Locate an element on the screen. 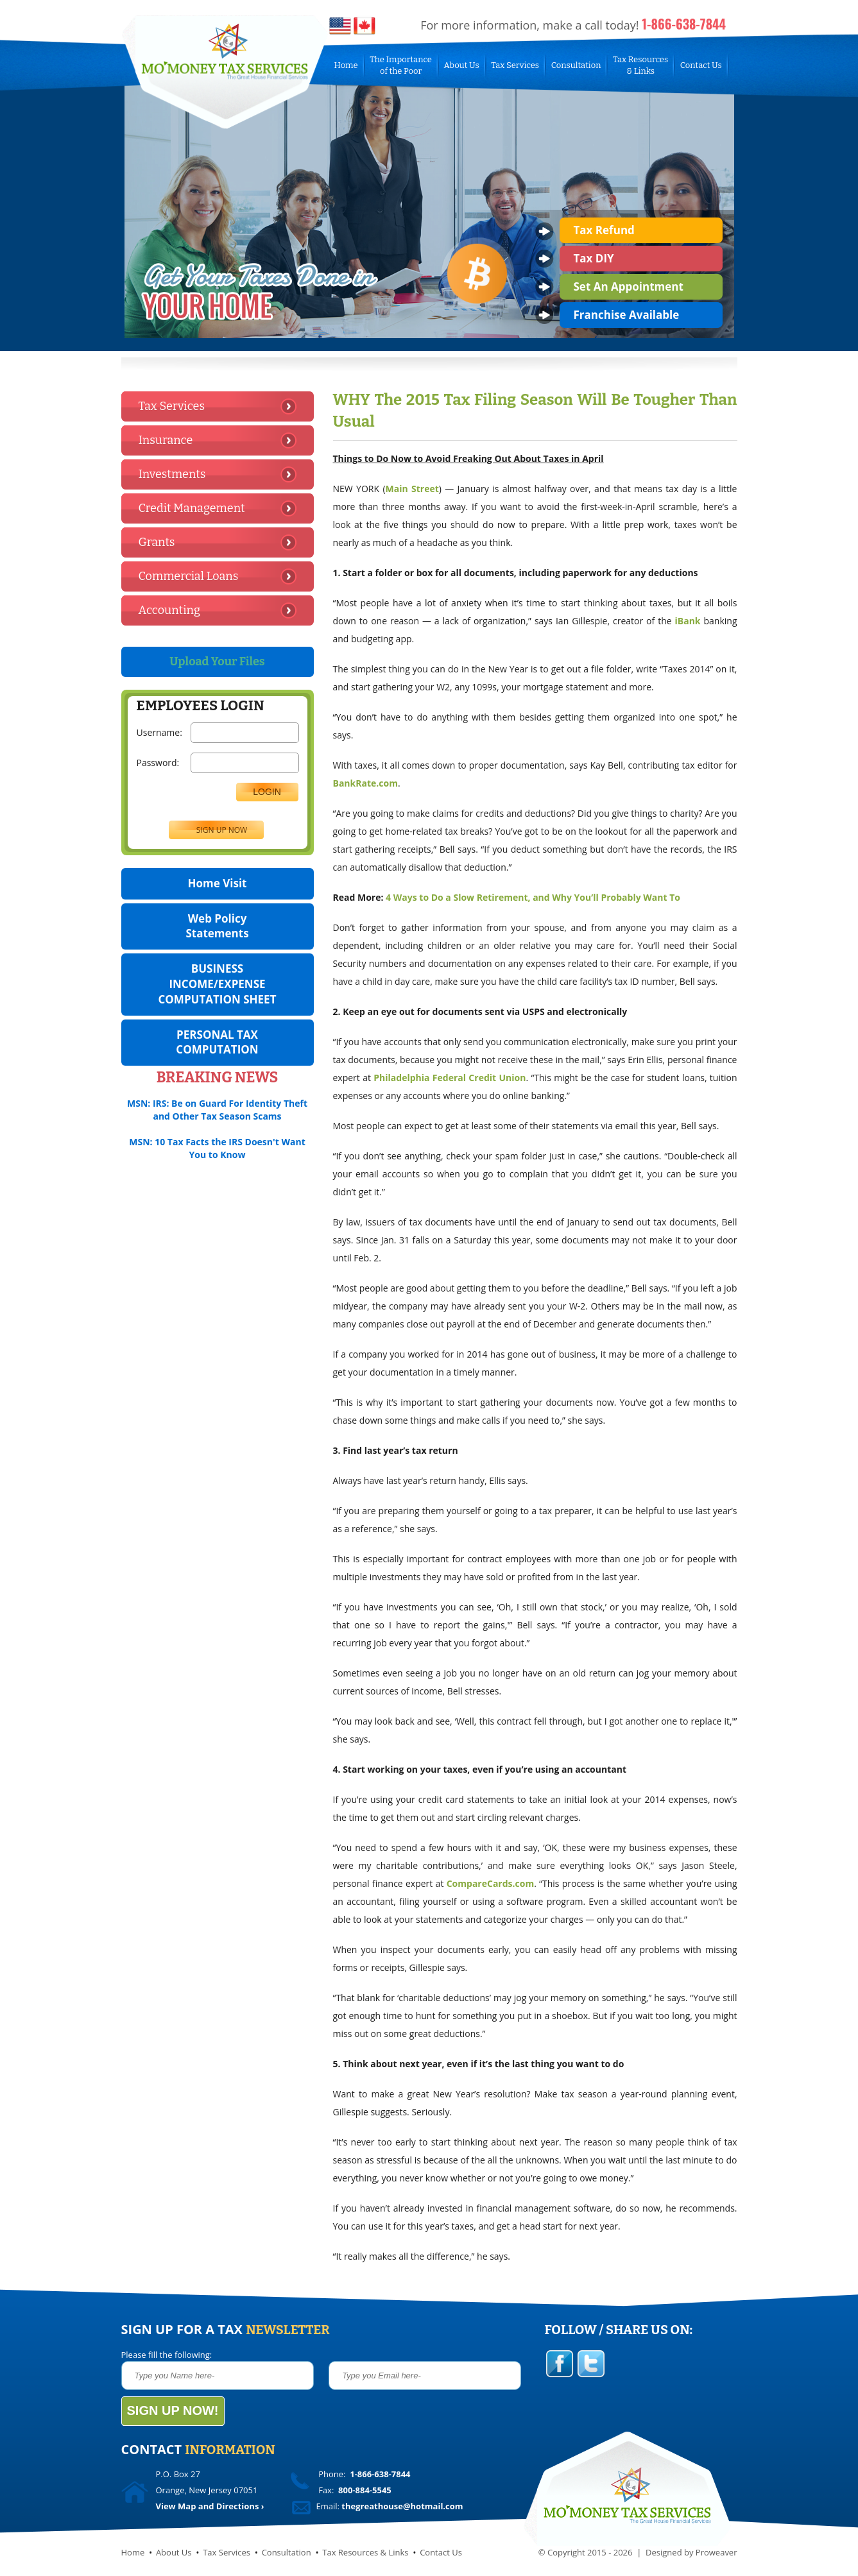  4 Ways to Do a Slow Retirement, and Why You’ll Probably Want To is located at coordinates (533, 897).